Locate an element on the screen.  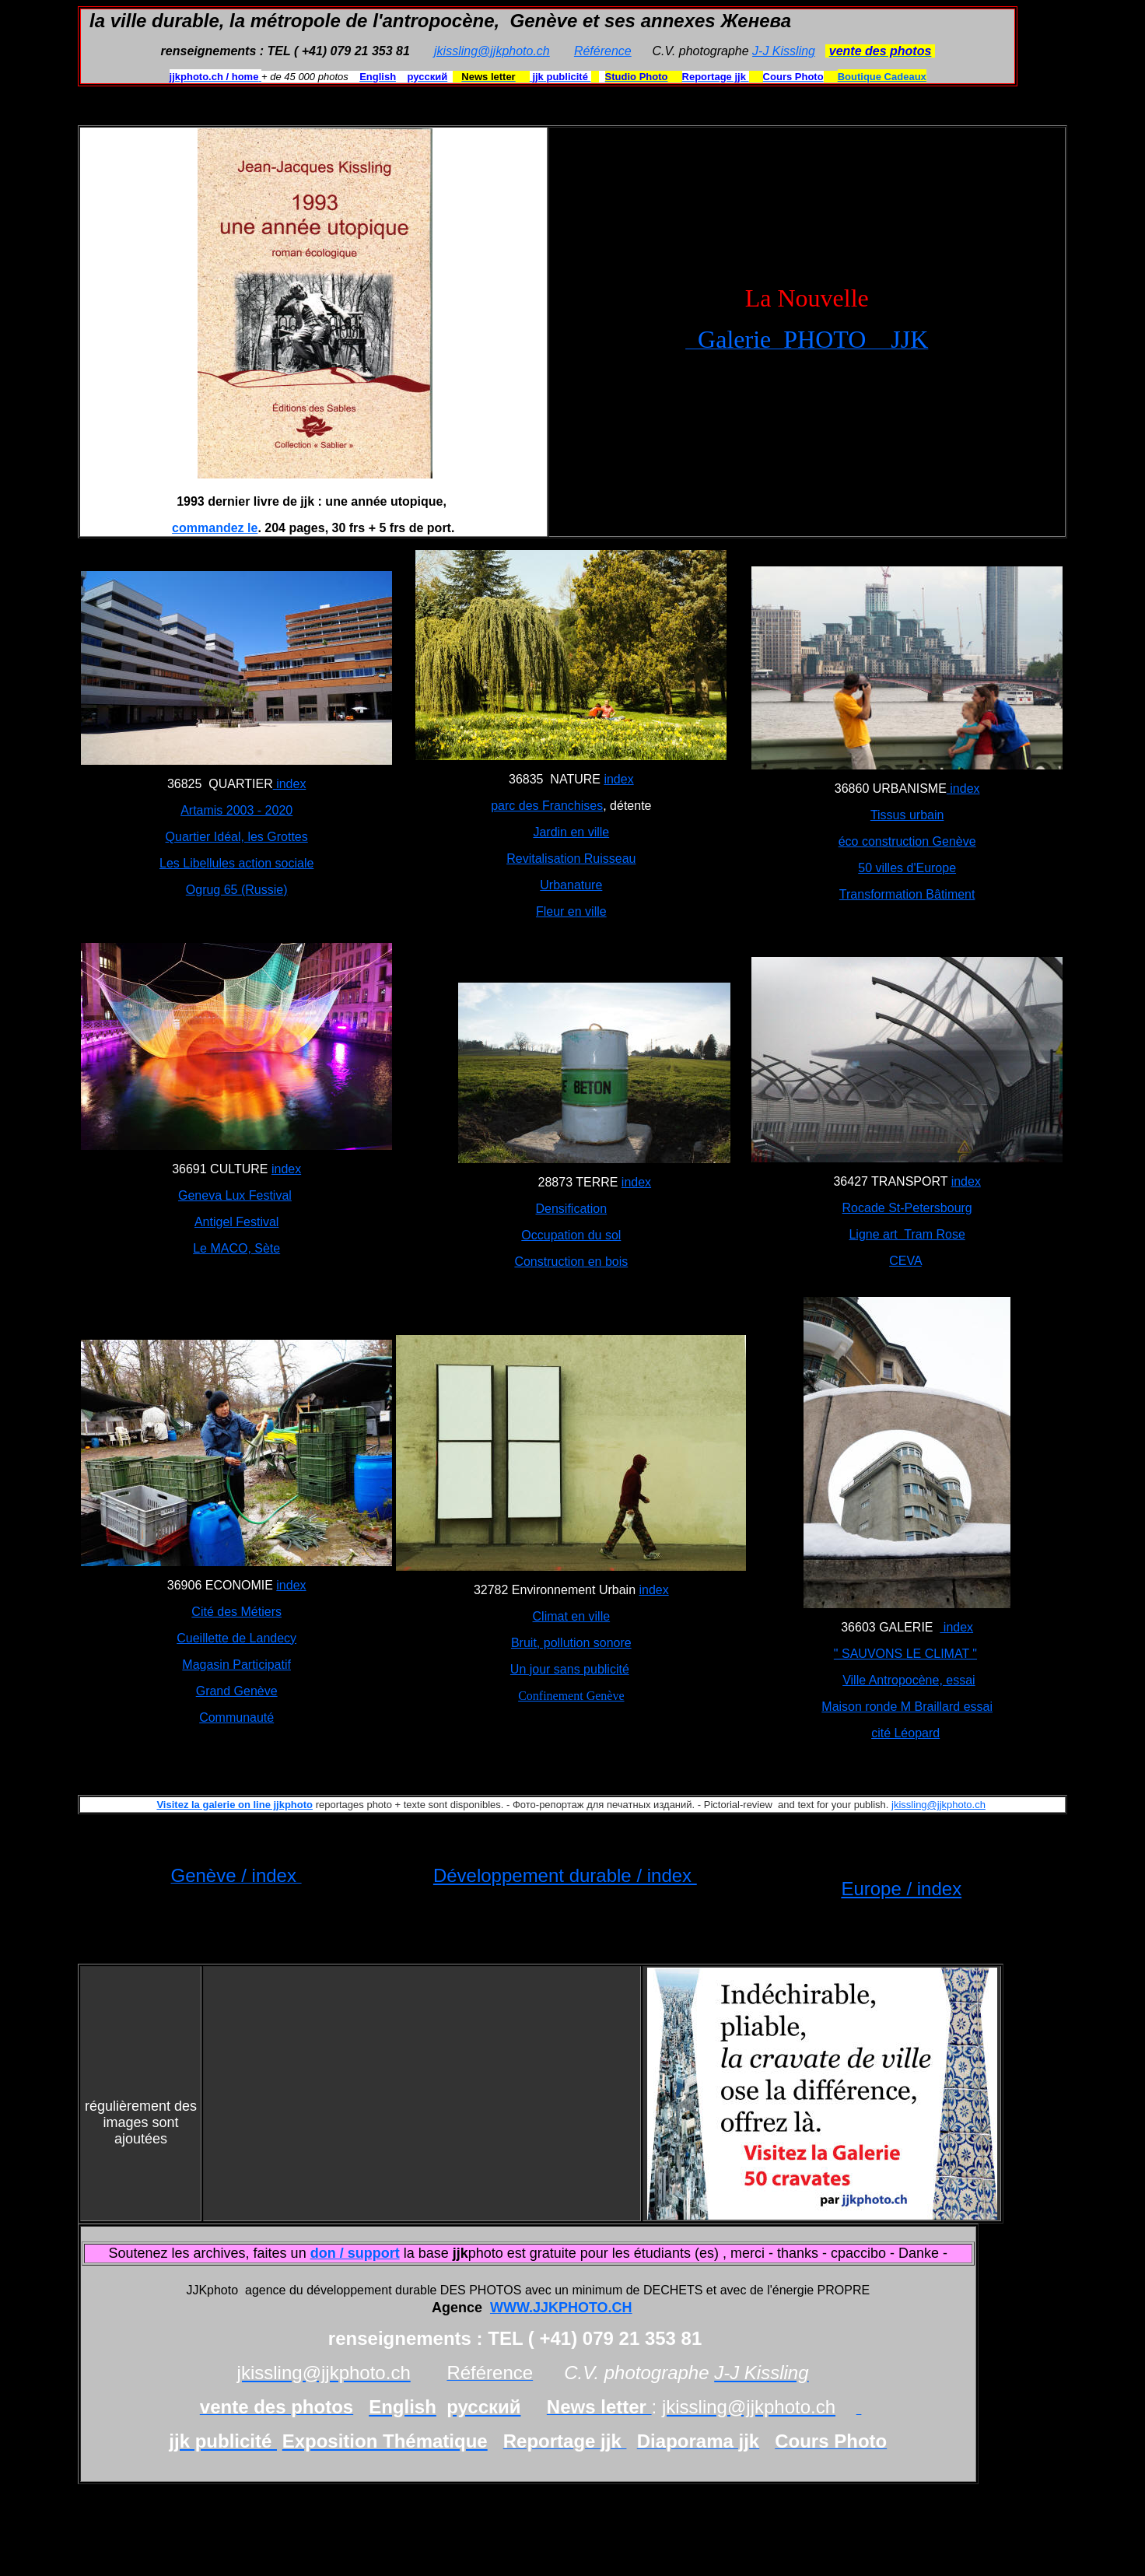
50 villes d'Europe is located at coordinates (907, 867).